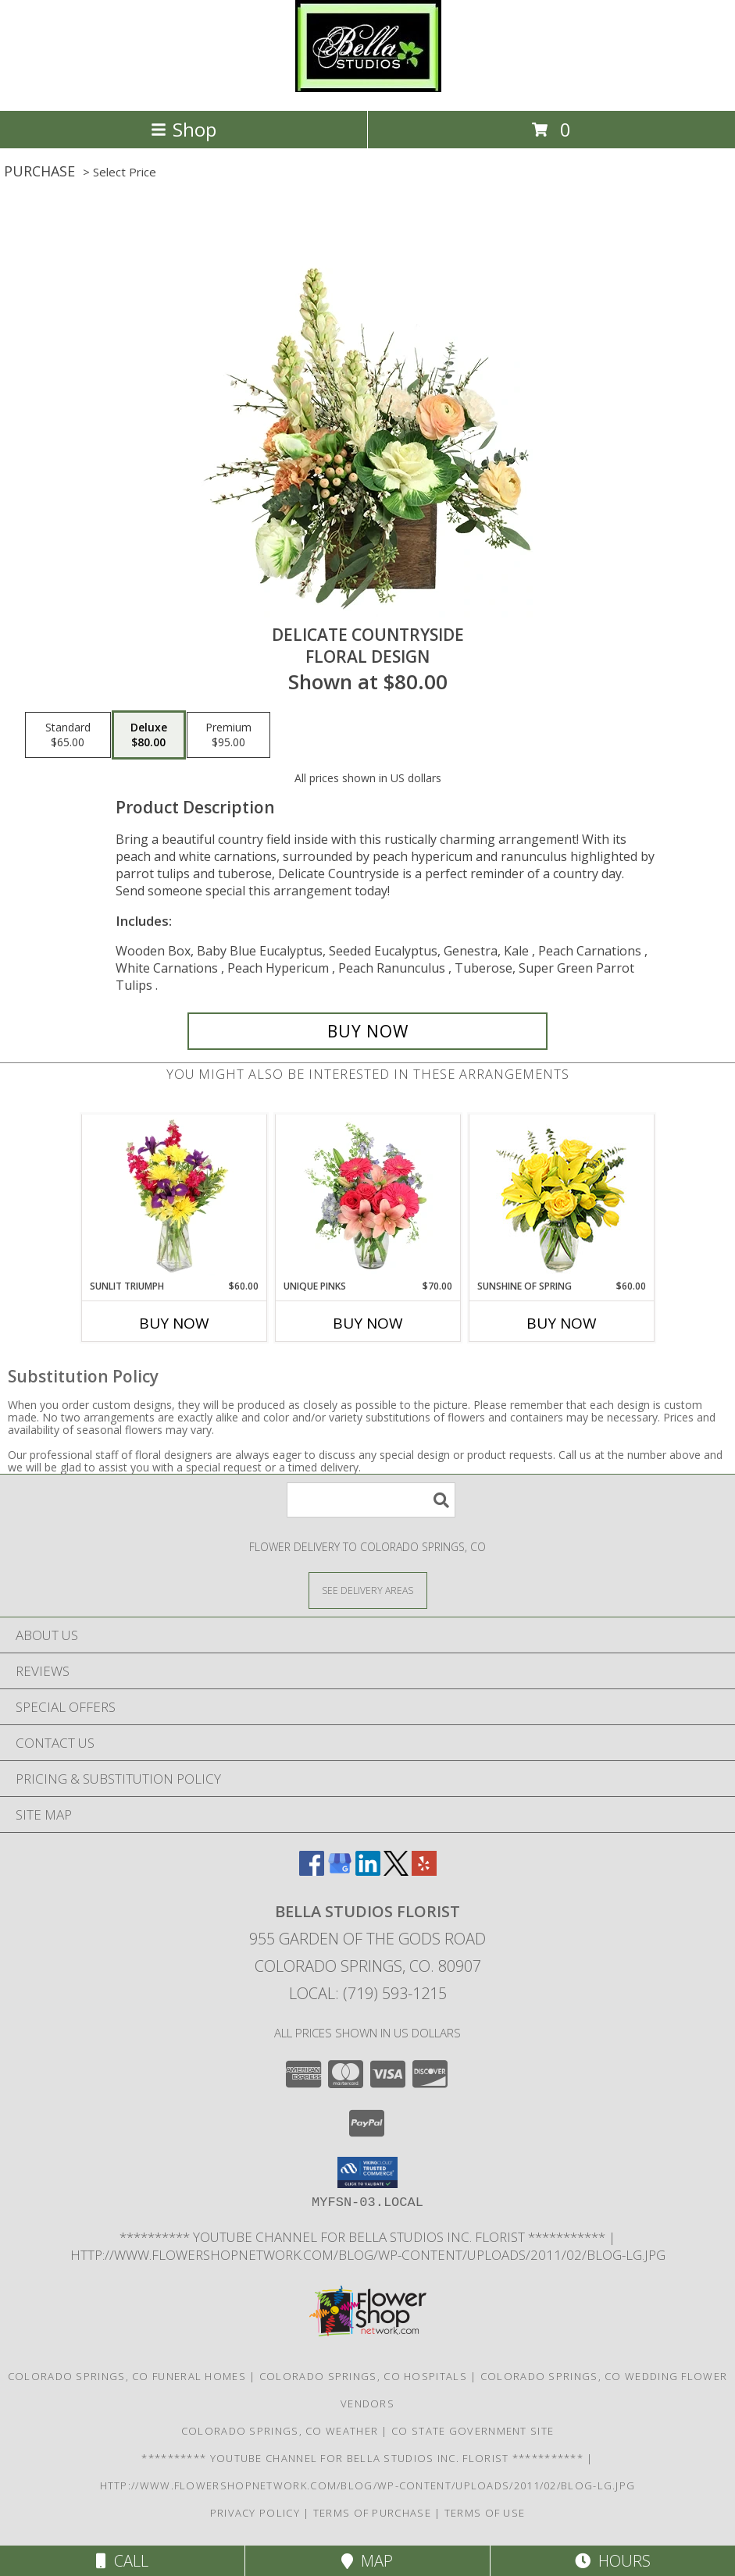 This screenshot has width=735, height=2576. What do you see at coordinates (424, 1871) in the screenshot?
I see `[View our Yelp]` at bounding box center [424, 1871].